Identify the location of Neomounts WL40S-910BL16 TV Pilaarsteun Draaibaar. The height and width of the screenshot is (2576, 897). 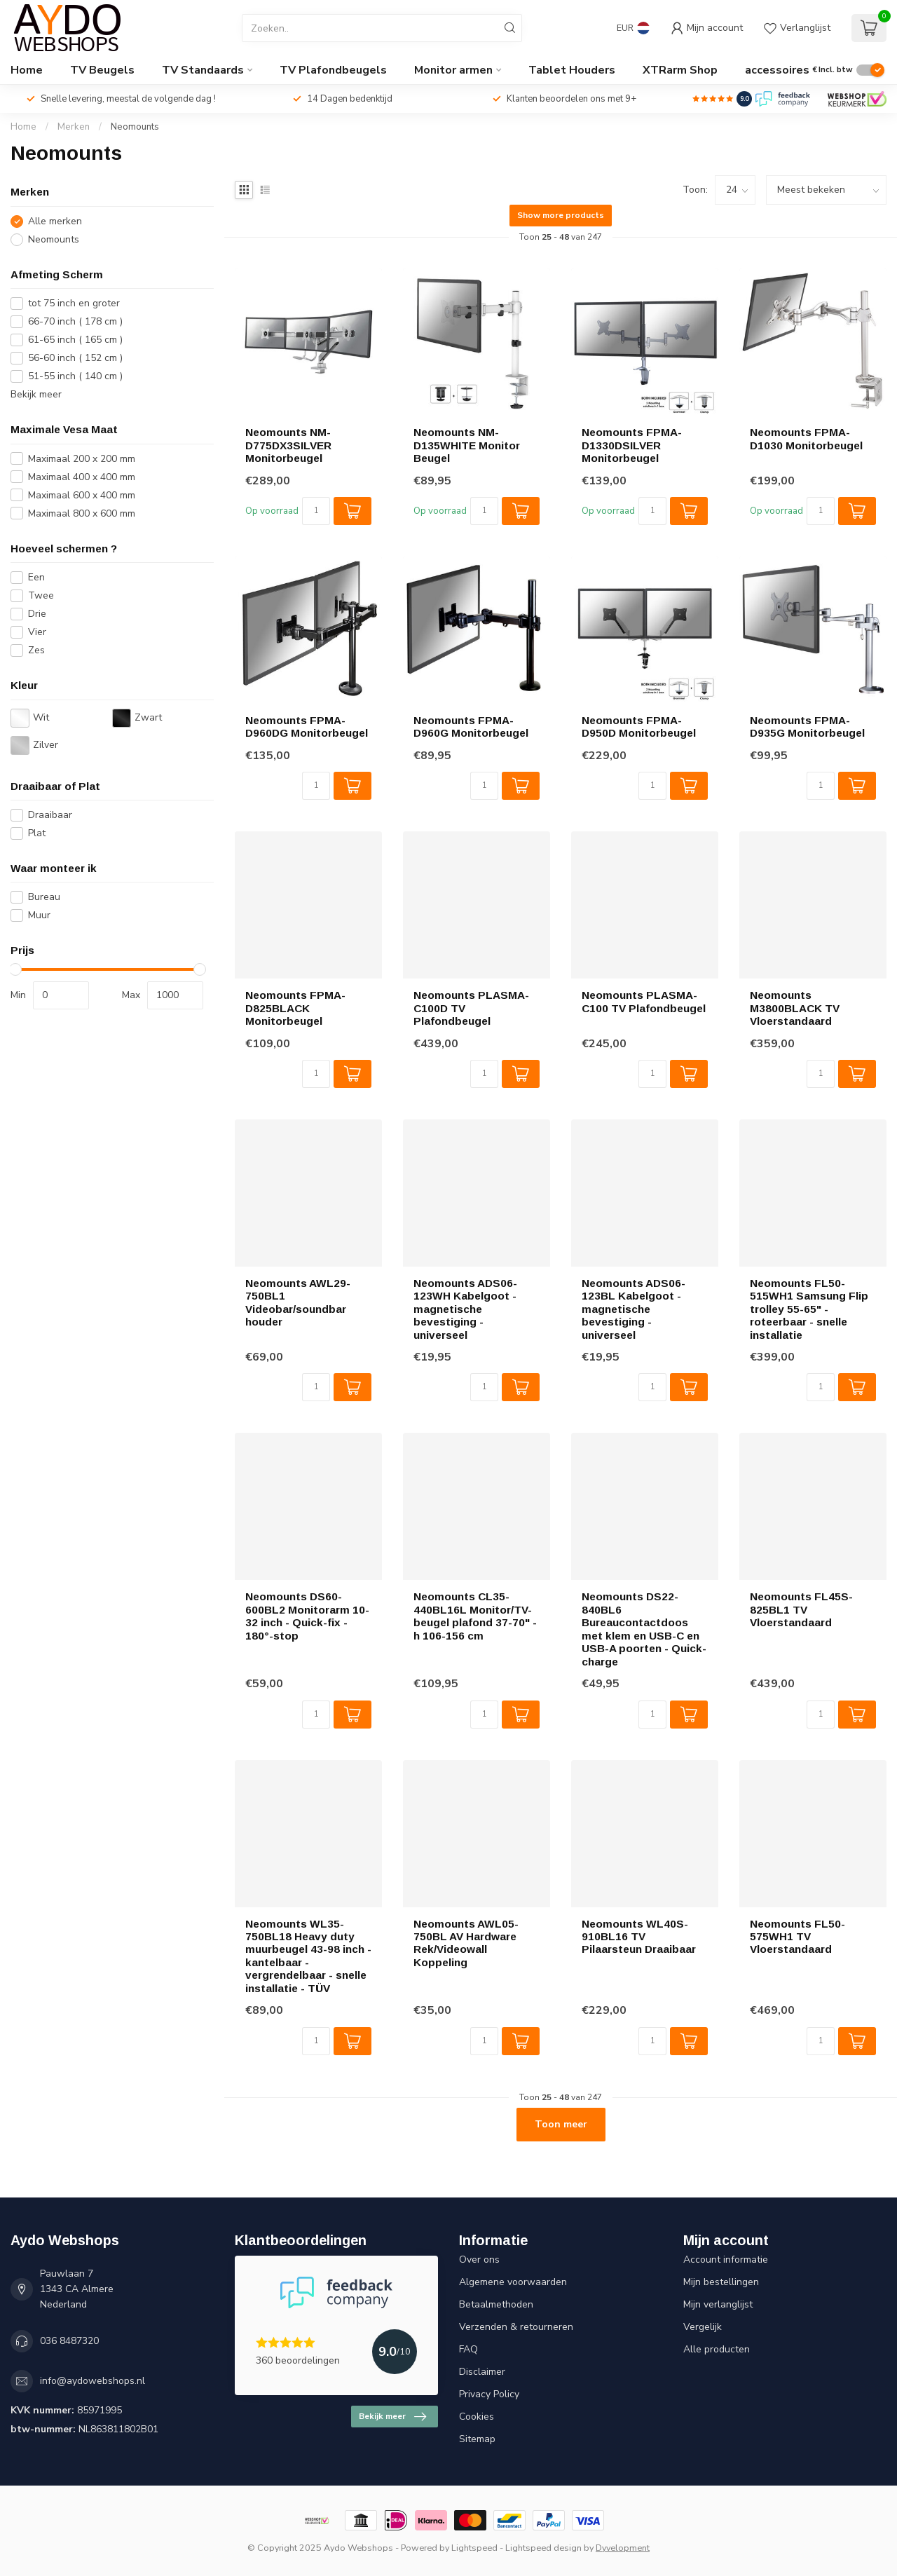
(639, 1937).